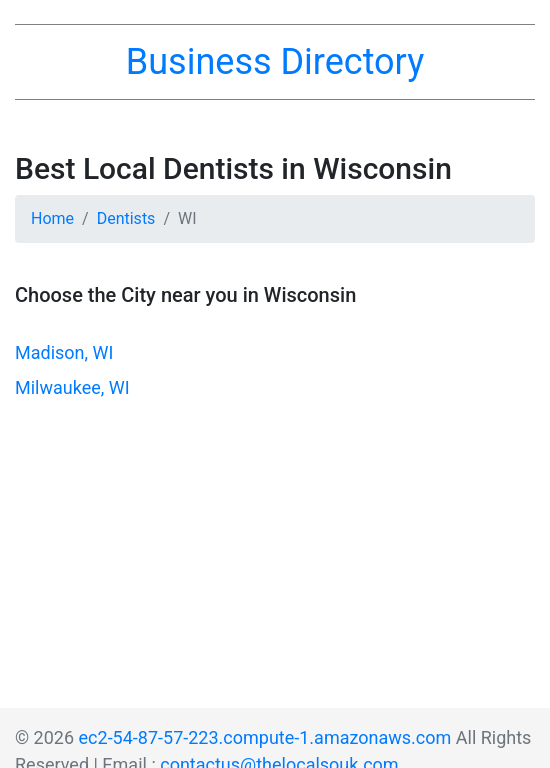 Image resolution: width=550 pixels, height=768 pixels. I want to click on Business Directory, so click(275, 62).